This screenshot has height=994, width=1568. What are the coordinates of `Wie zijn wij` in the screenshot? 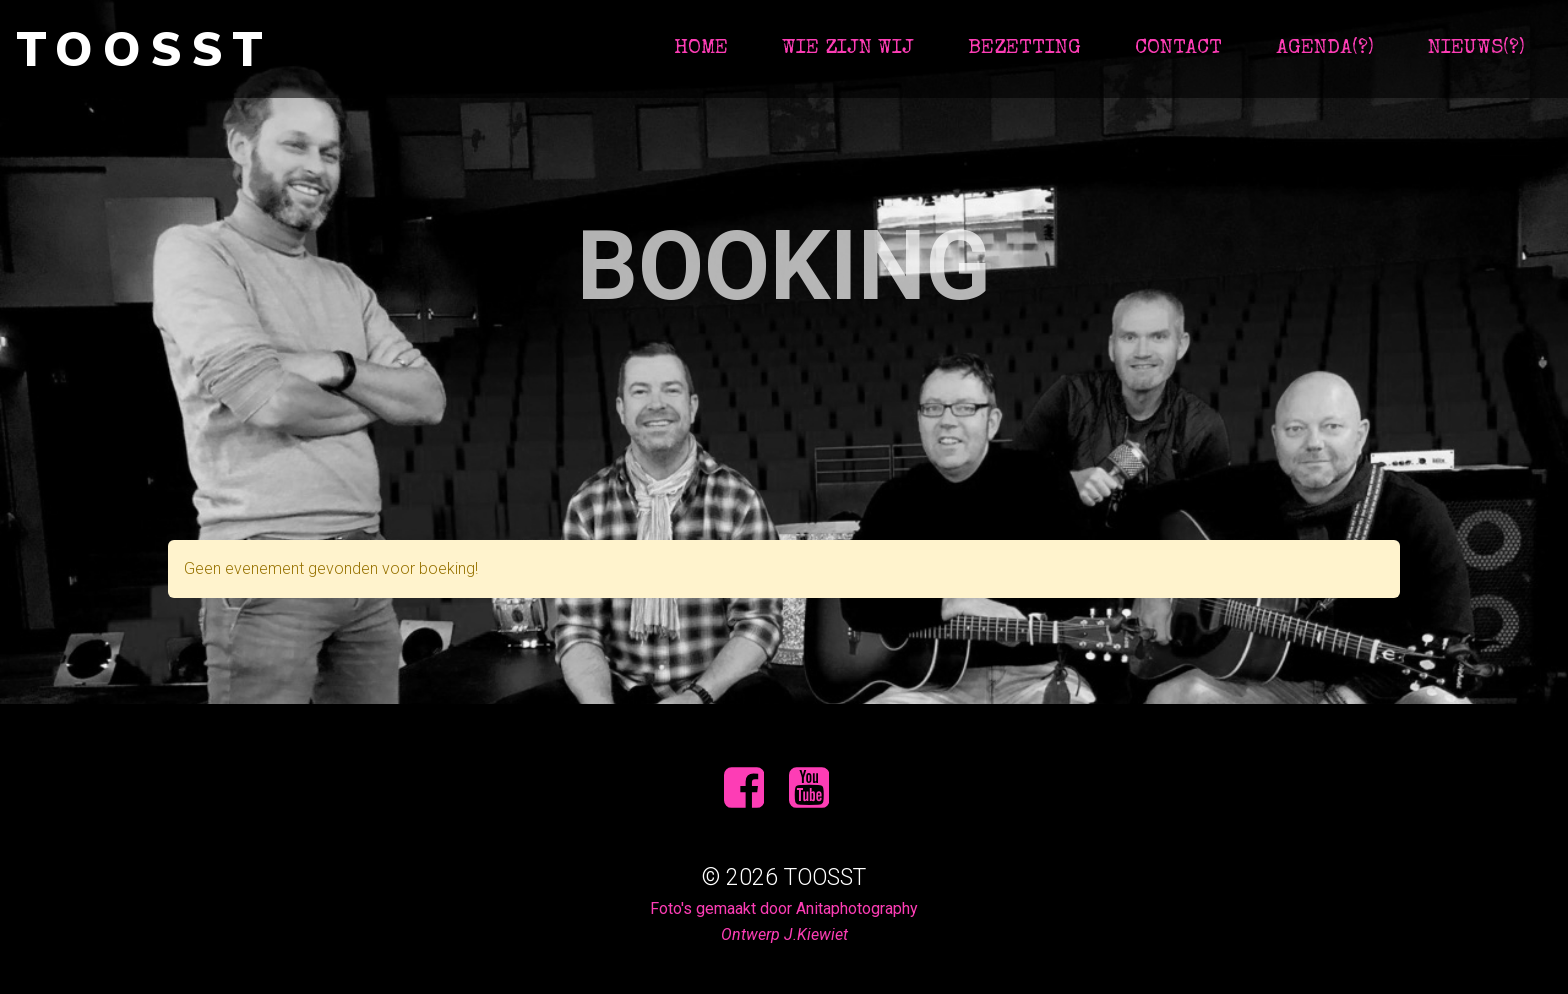 It's located at (848, 48).